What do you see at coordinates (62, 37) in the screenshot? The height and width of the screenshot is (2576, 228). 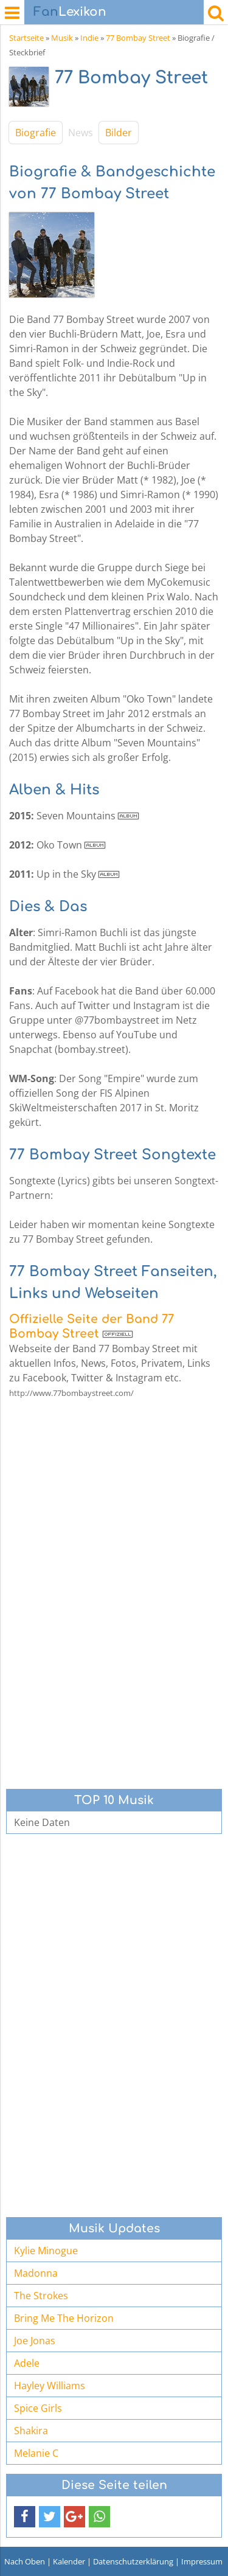 I see `Musik` at bounding box center [62, 37].